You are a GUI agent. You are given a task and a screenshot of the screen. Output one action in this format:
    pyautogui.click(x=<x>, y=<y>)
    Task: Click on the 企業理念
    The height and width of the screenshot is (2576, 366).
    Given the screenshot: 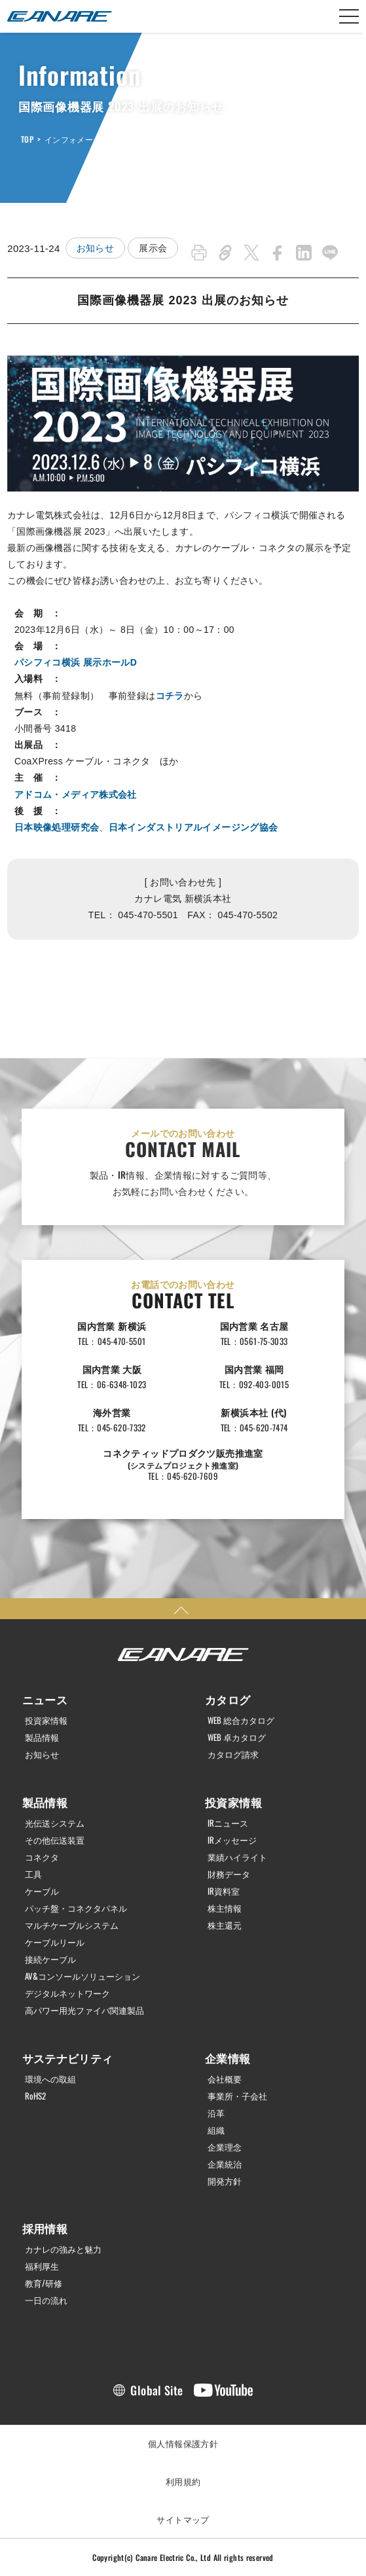 What is the action you would take?
    pyautogui.click(x=225, y=2147)
    